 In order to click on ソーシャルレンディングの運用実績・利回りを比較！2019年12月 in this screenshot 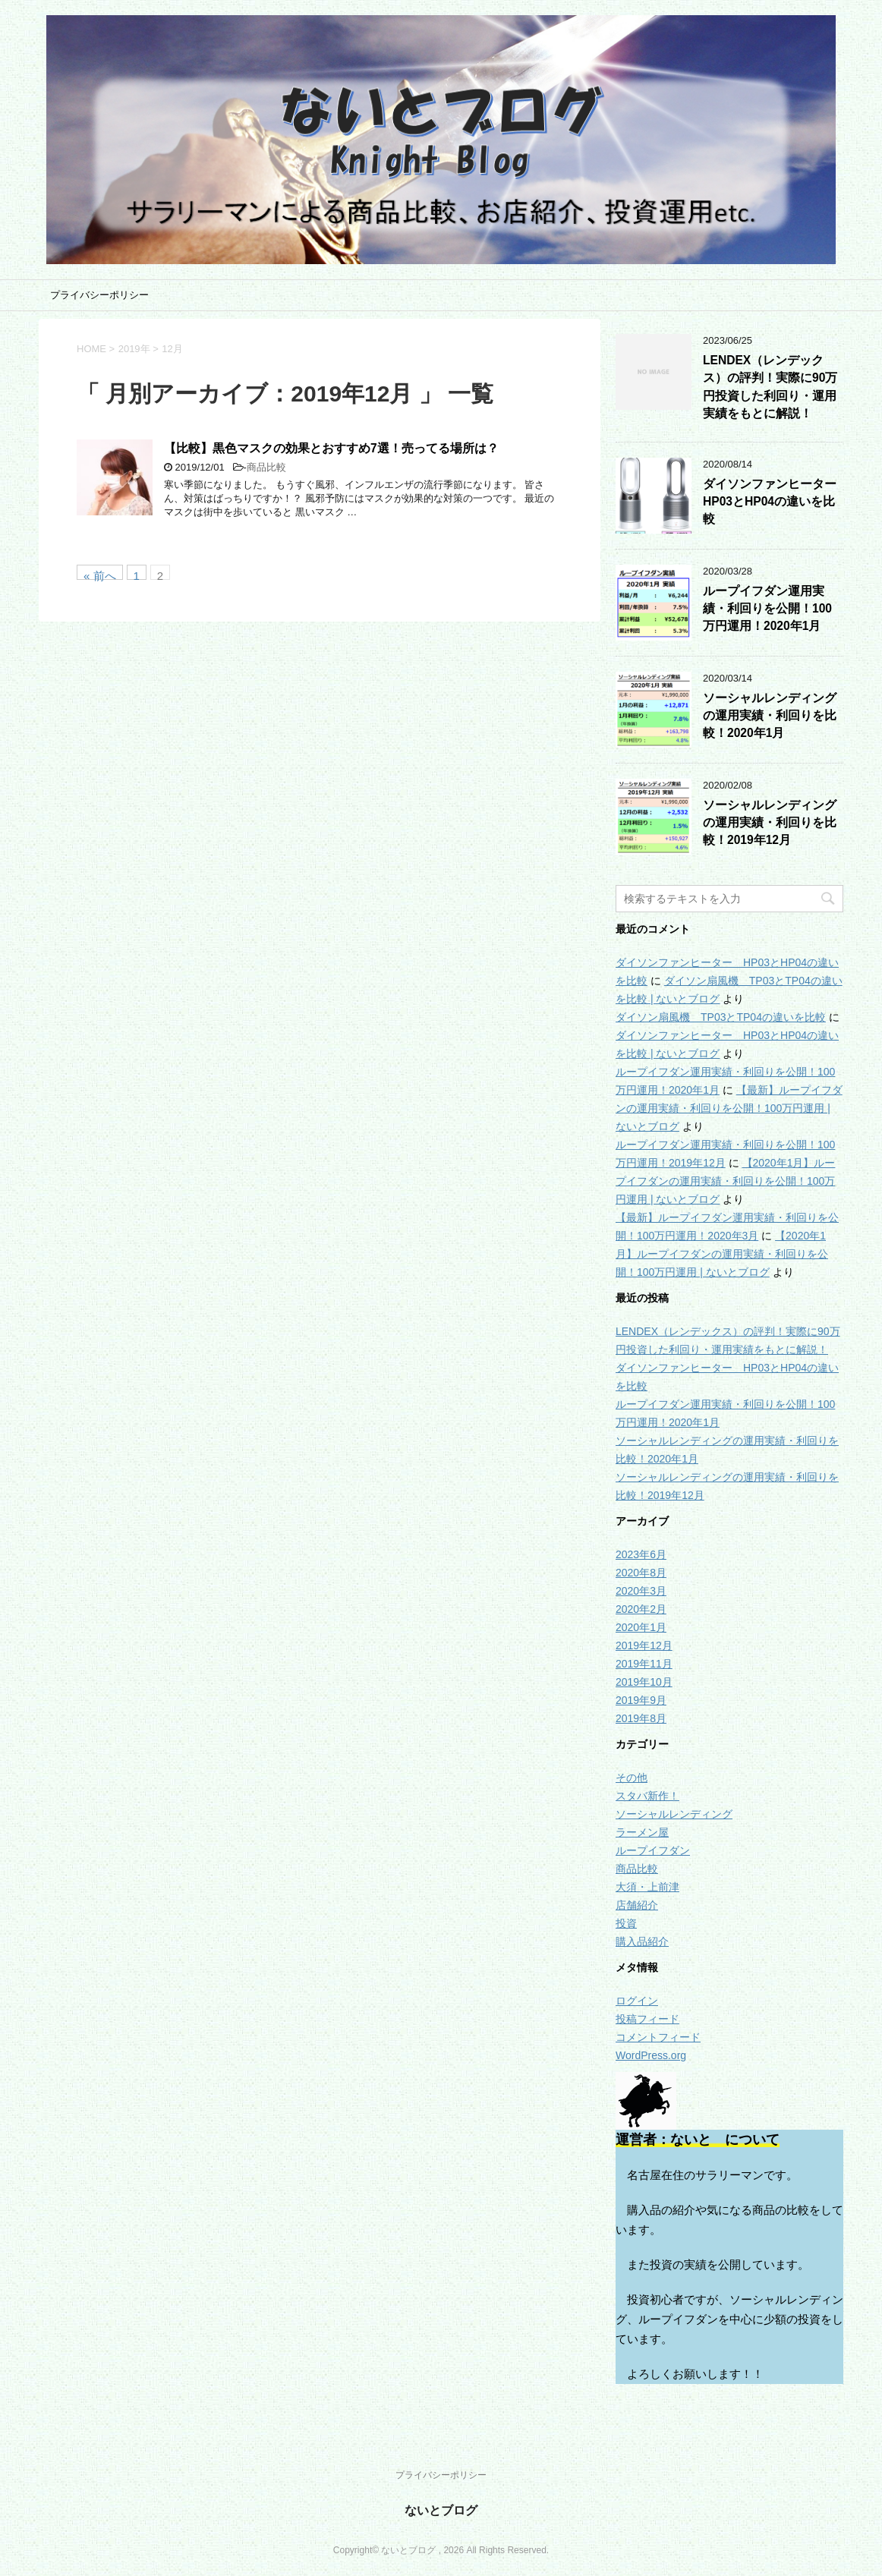, I will do `click(769, 822)`.